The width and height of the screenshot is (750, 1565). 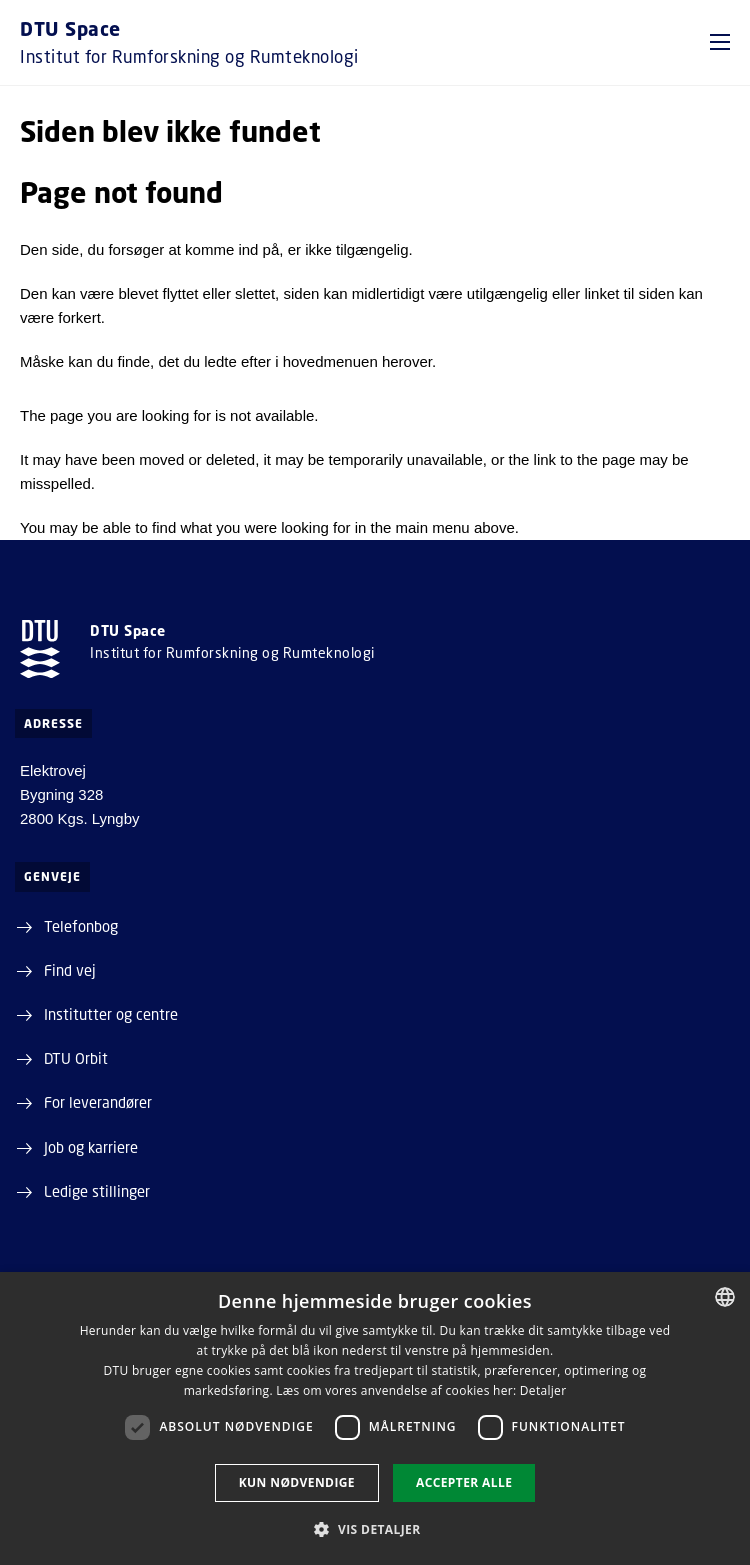 What do you see at coordinates (543, 1390) in the screenshot?
I see `Detaljer [Detaljer, opens a new window]` at bounding box center [543, 1390].